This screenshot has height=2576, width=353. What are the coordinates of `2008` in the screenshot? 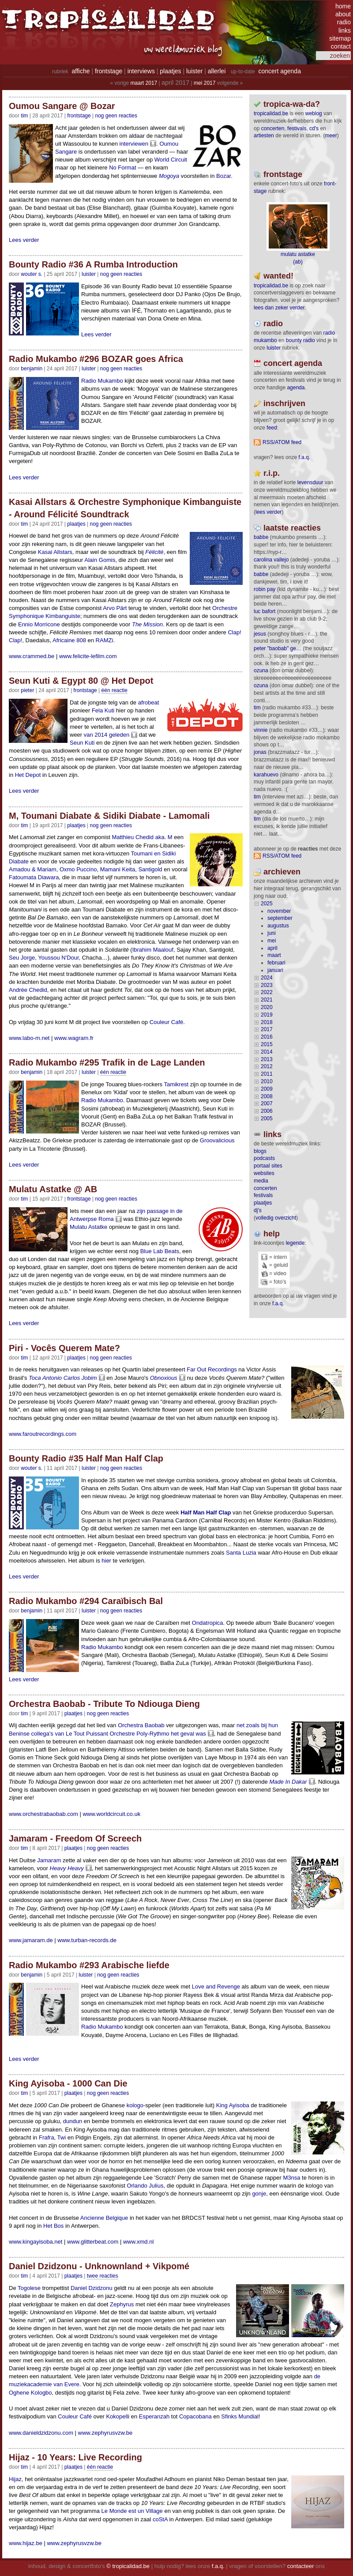 It's located at (267, 1096).